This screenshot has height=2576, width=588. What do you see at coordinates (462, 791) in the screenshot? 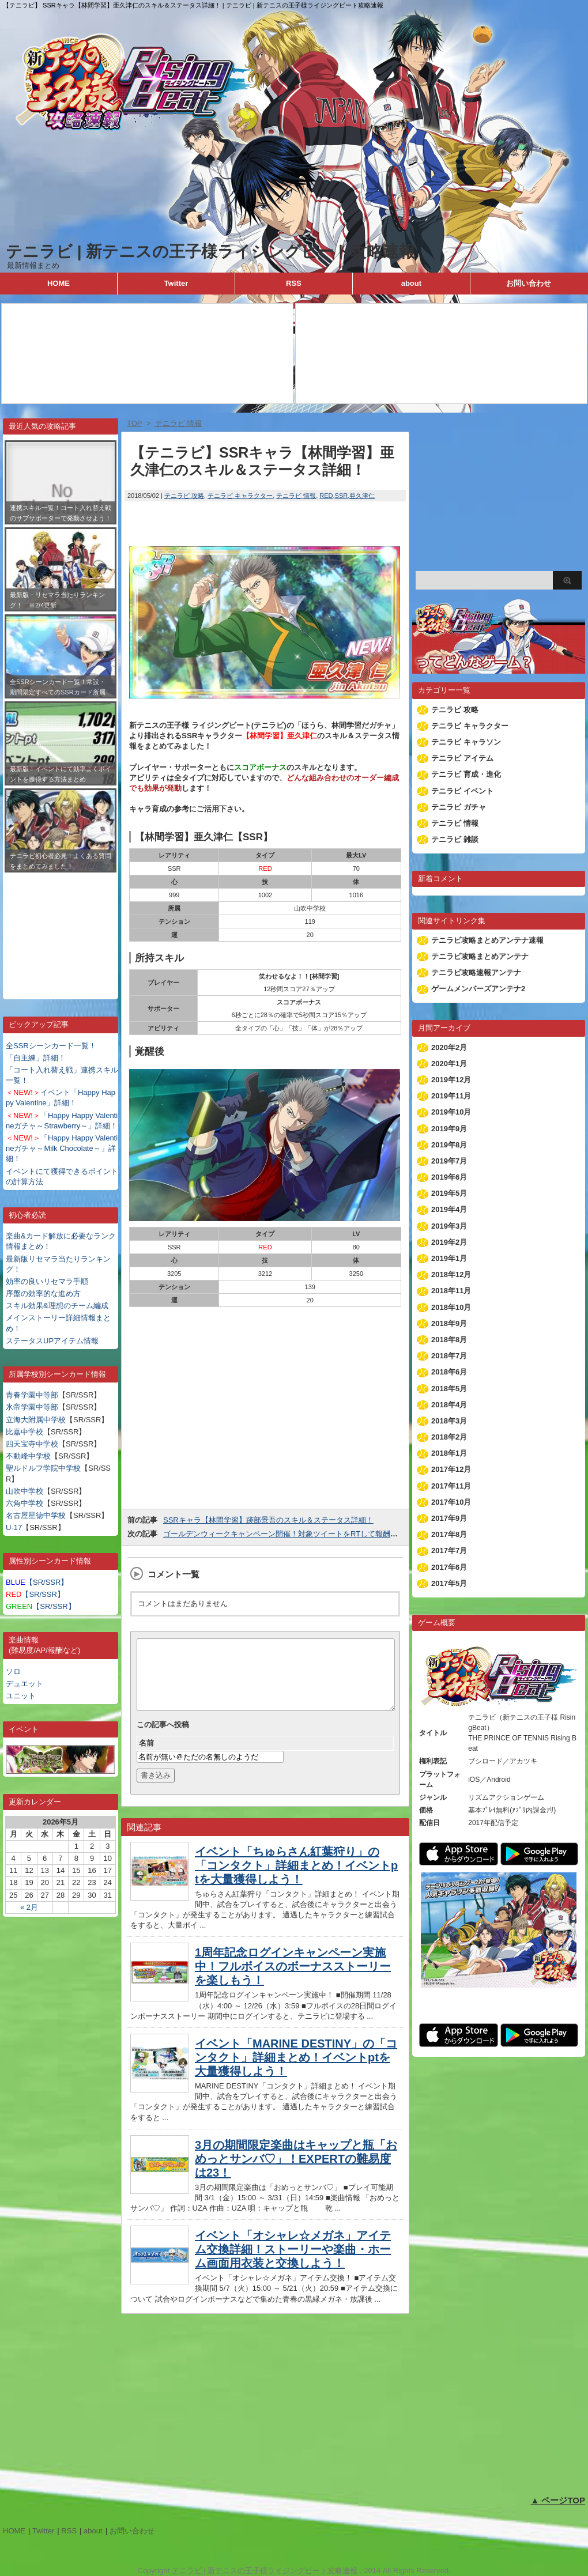
I see `テニラビ イベント` at bounding box center [462, 791].